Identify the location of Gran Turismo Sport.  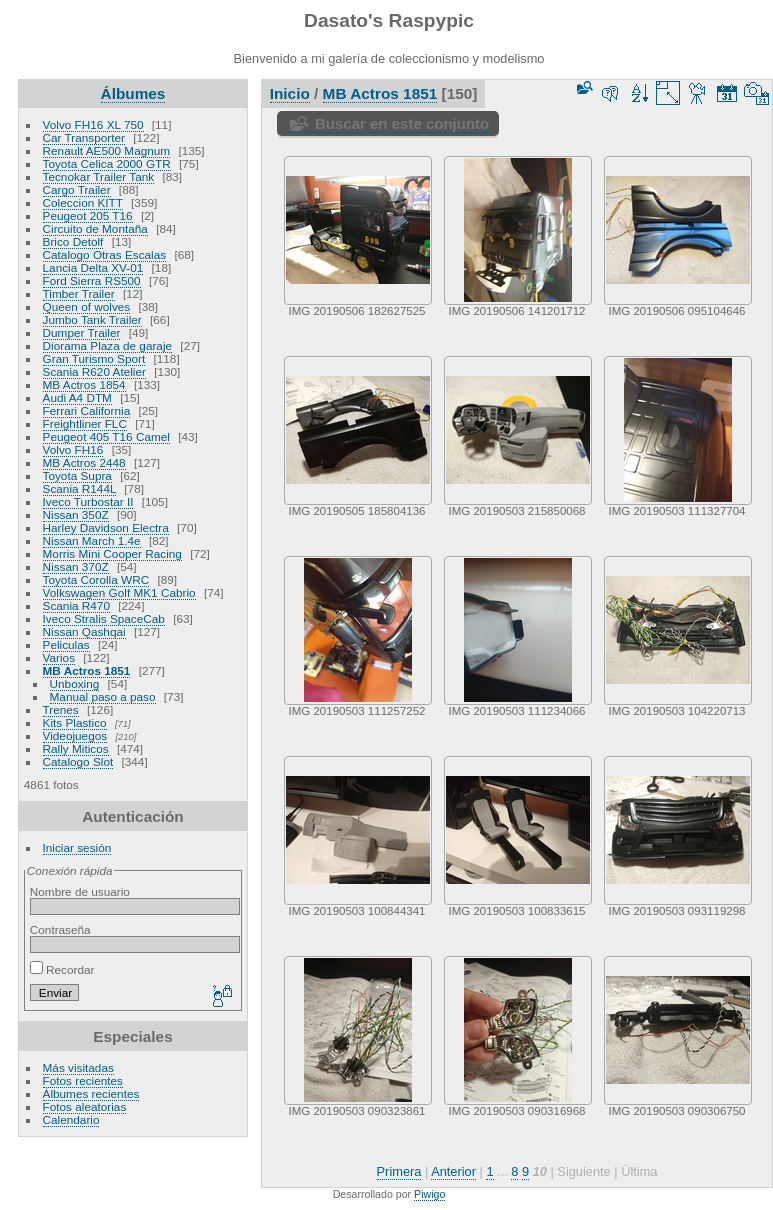
(94, 358).